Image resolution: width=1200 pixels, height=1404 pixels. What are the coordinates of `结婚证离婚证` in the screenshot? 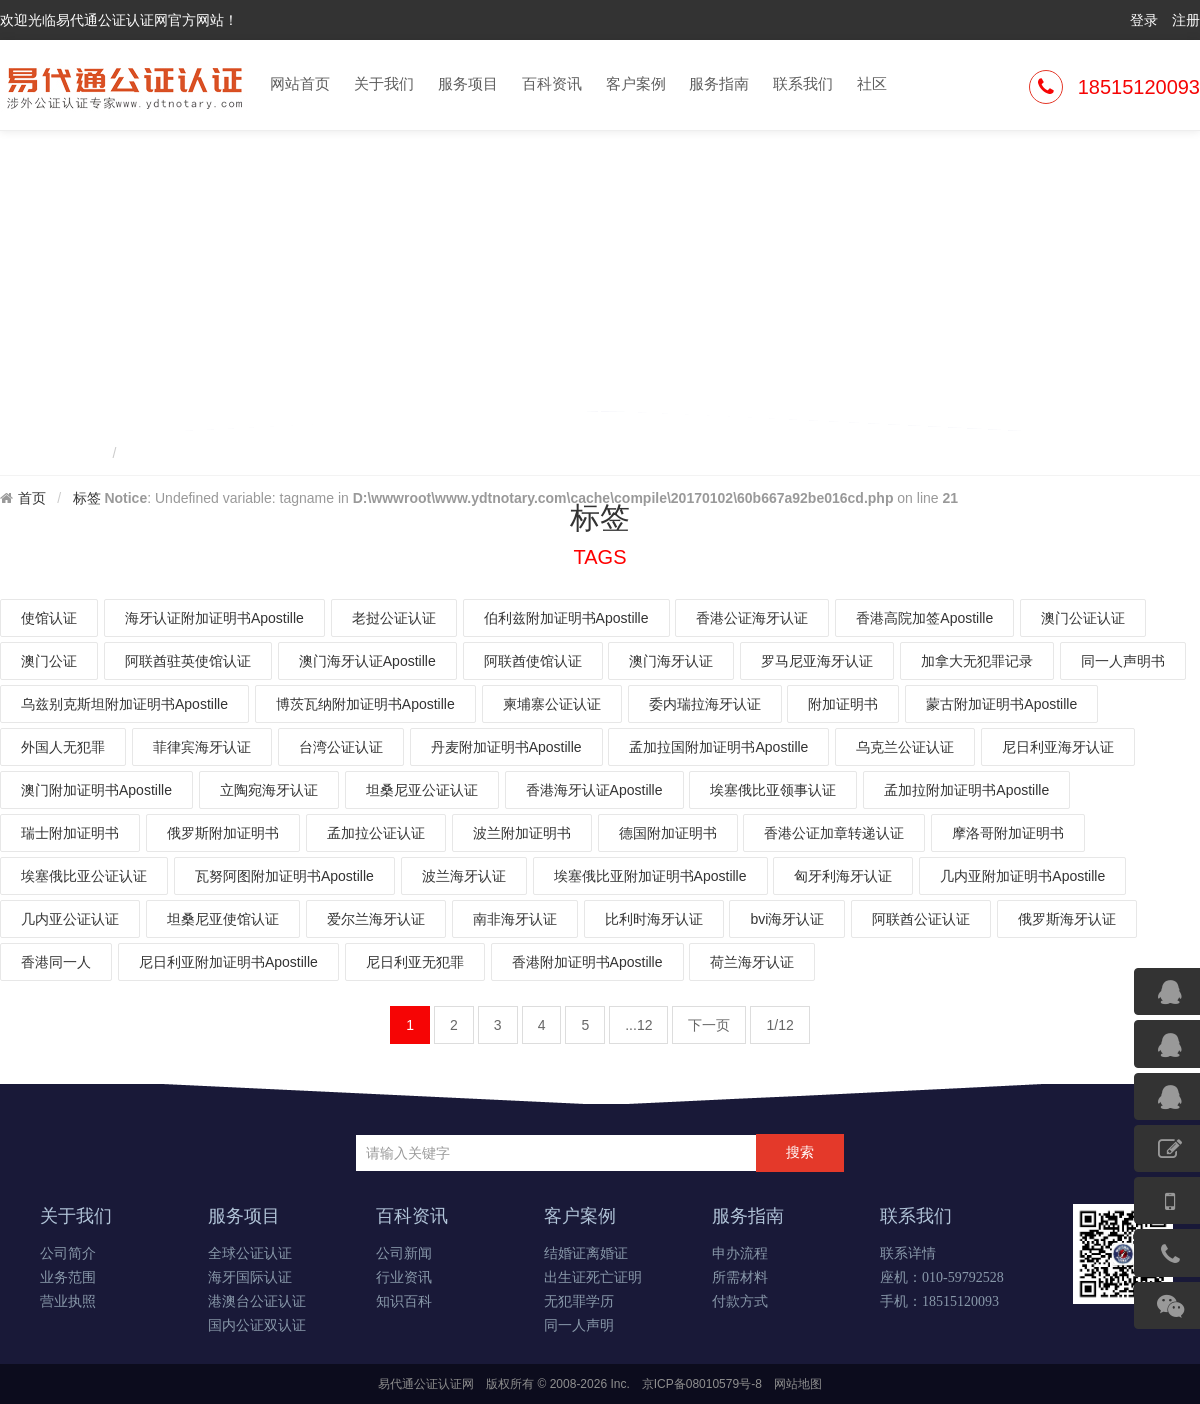 It's located at (586, 1253).